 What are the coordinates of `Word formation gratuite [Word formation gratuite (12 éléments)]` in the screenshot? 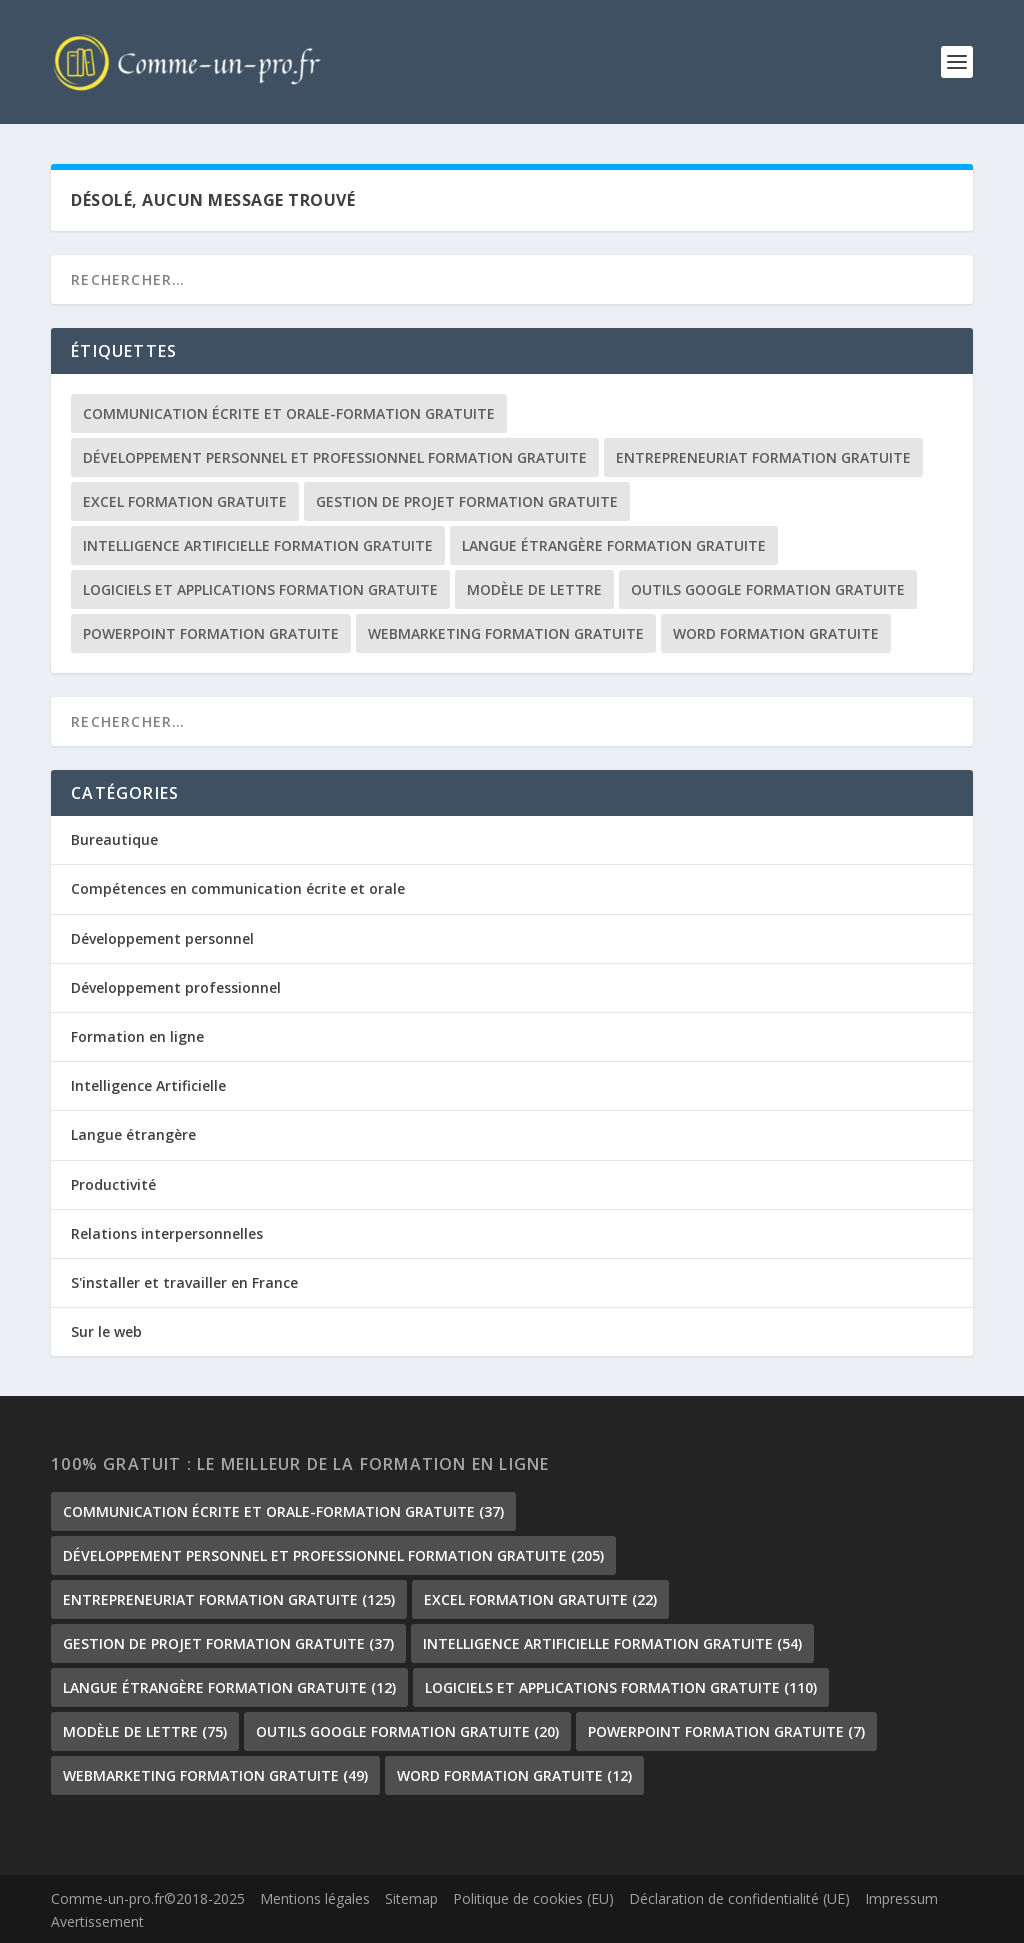 It's located at (776, 634).